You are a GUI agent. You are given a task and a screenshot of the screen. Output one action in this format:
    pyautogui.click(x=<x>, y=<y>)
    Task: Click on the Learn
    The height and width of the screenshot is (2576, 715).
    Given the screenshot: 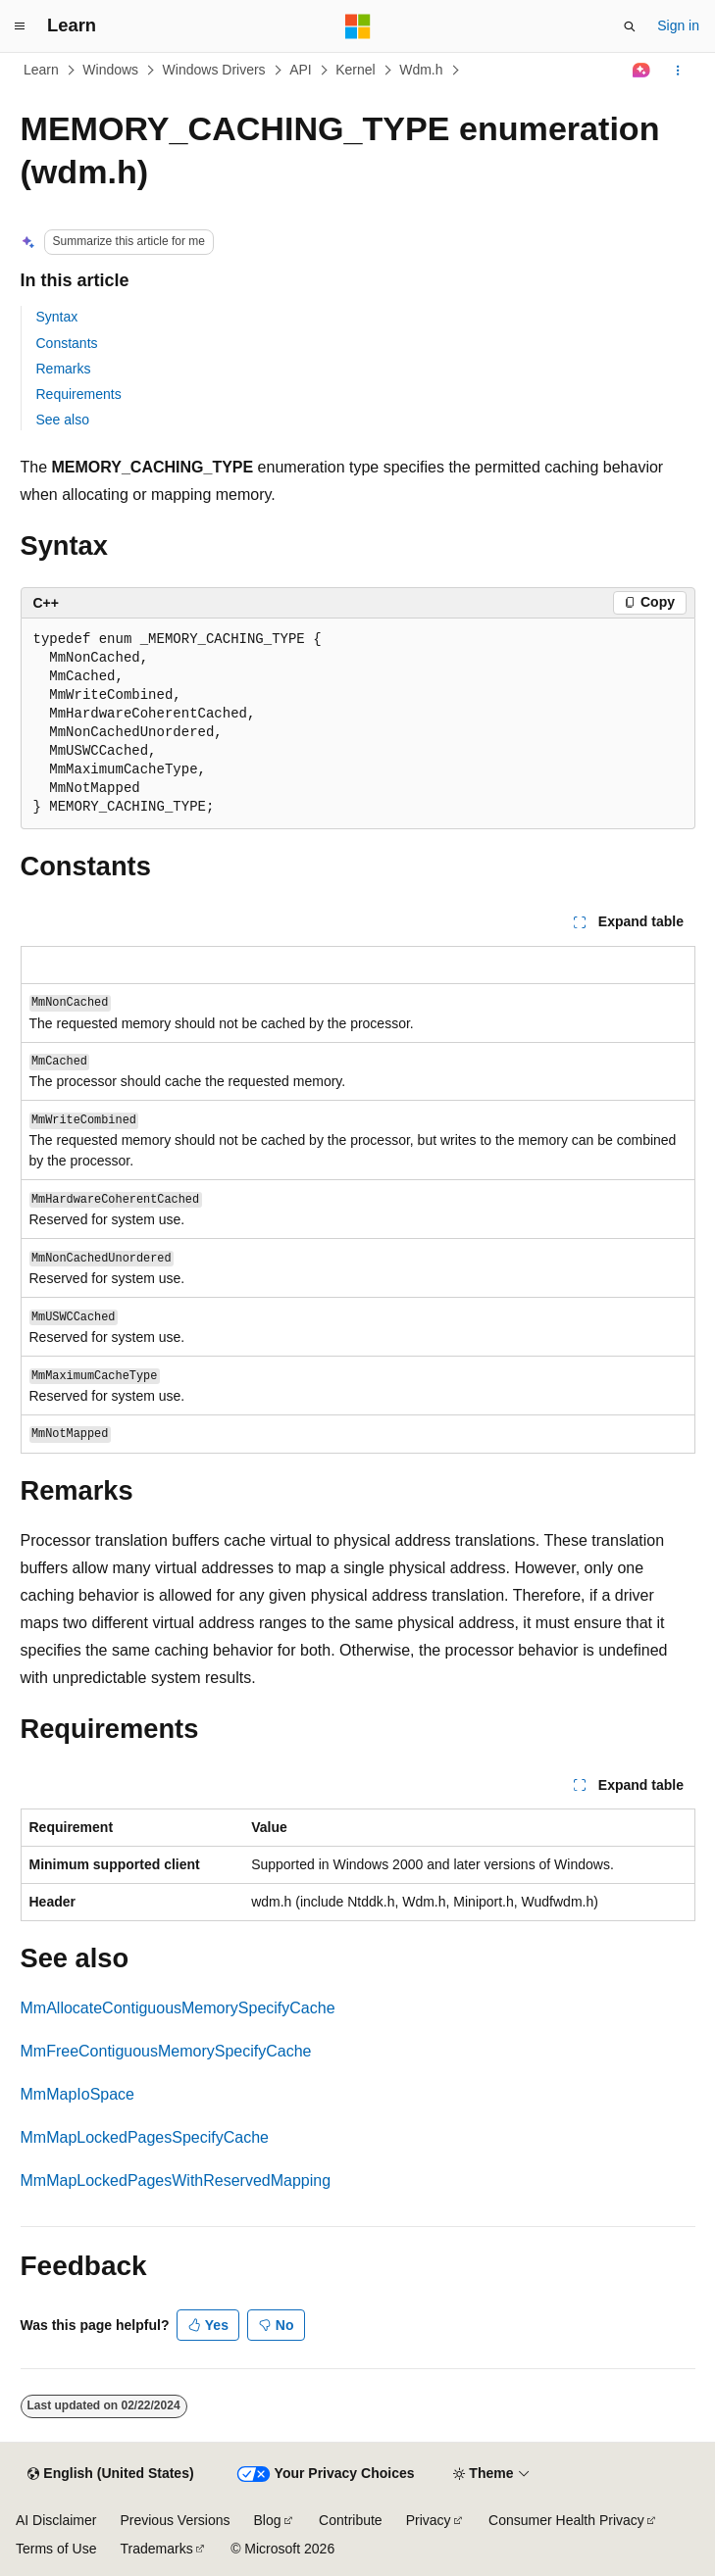 What is the action you would take?
    pyautogui.click(x=41, y=69)
    